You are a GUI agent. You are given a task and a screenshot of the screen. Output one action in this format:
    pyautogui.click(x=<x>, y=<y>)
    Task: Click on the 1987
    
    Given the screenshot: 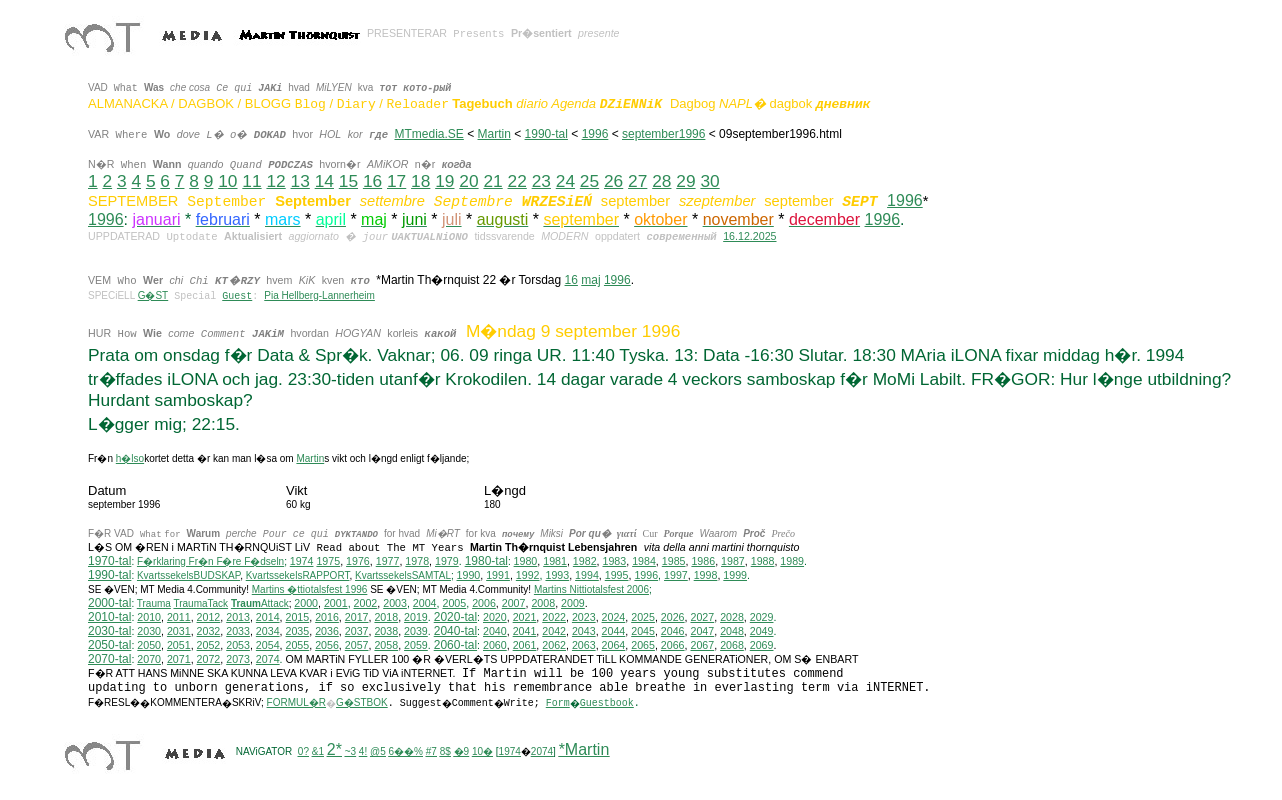 What is the action you would take?
    pyautogui.click(x=733, y=561)
    